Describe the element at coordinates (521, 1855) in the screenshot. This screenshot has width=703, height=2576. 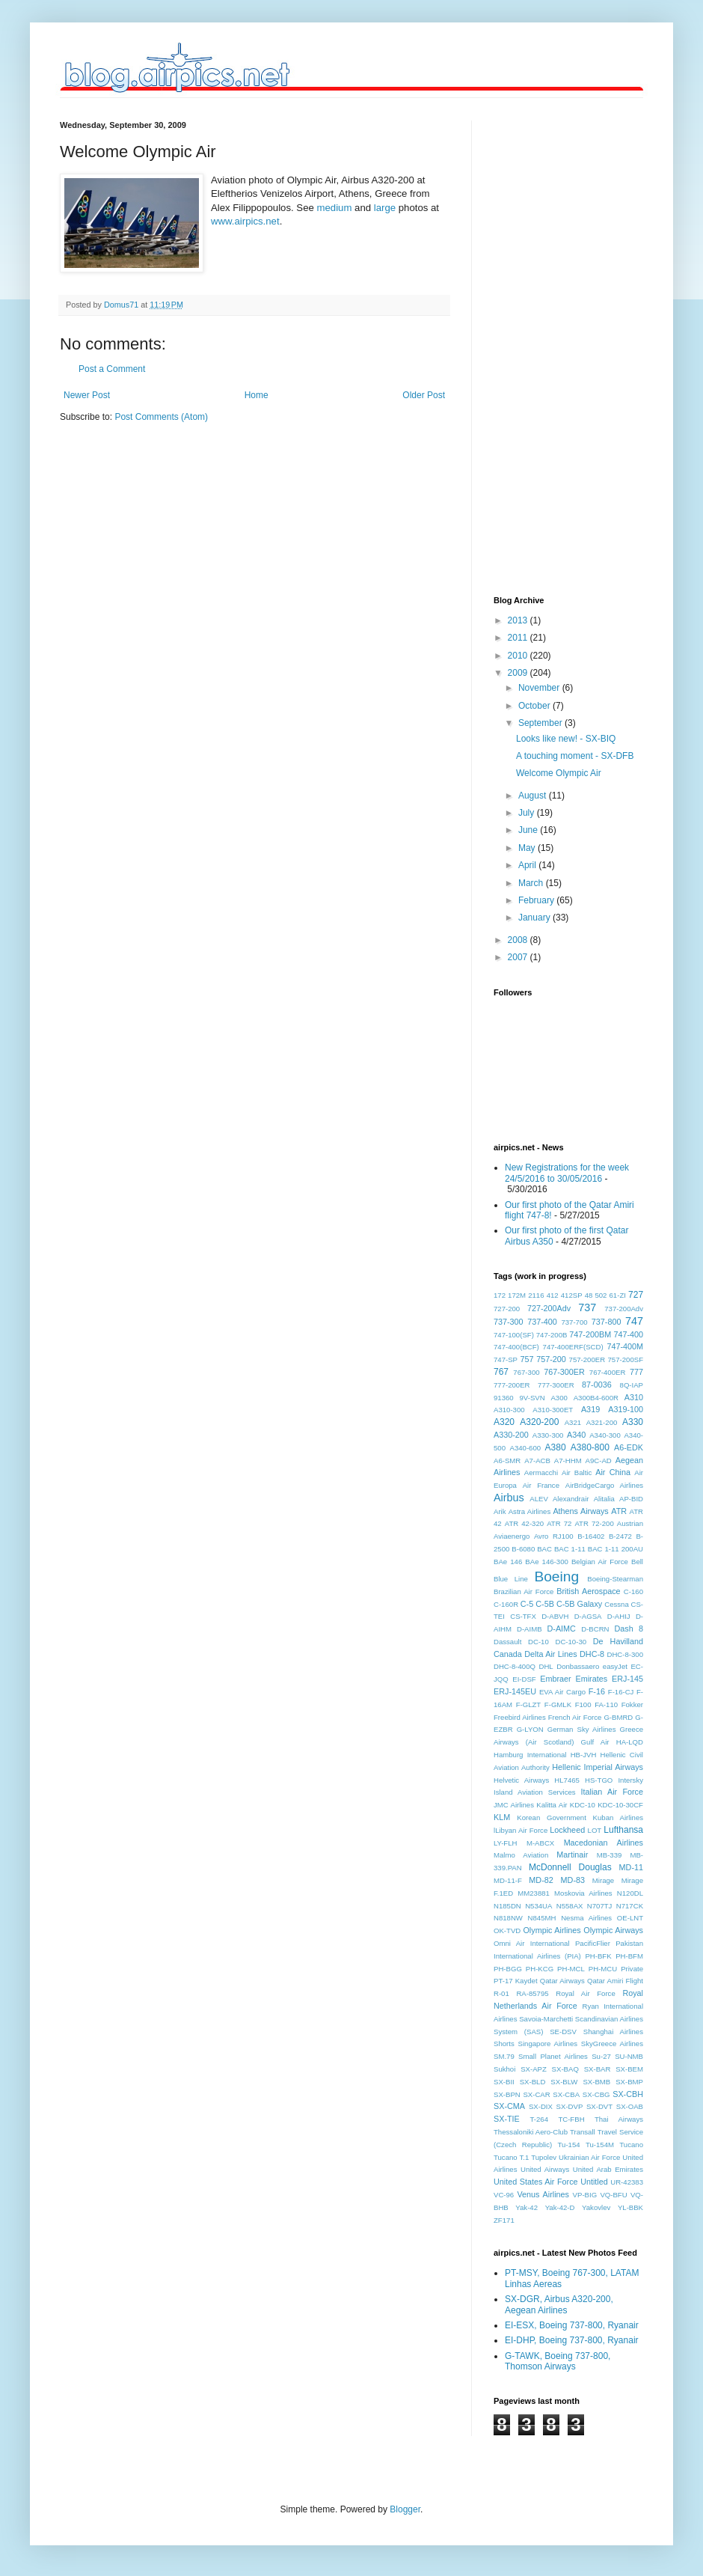
I see `Malmo Aviation` at that location.